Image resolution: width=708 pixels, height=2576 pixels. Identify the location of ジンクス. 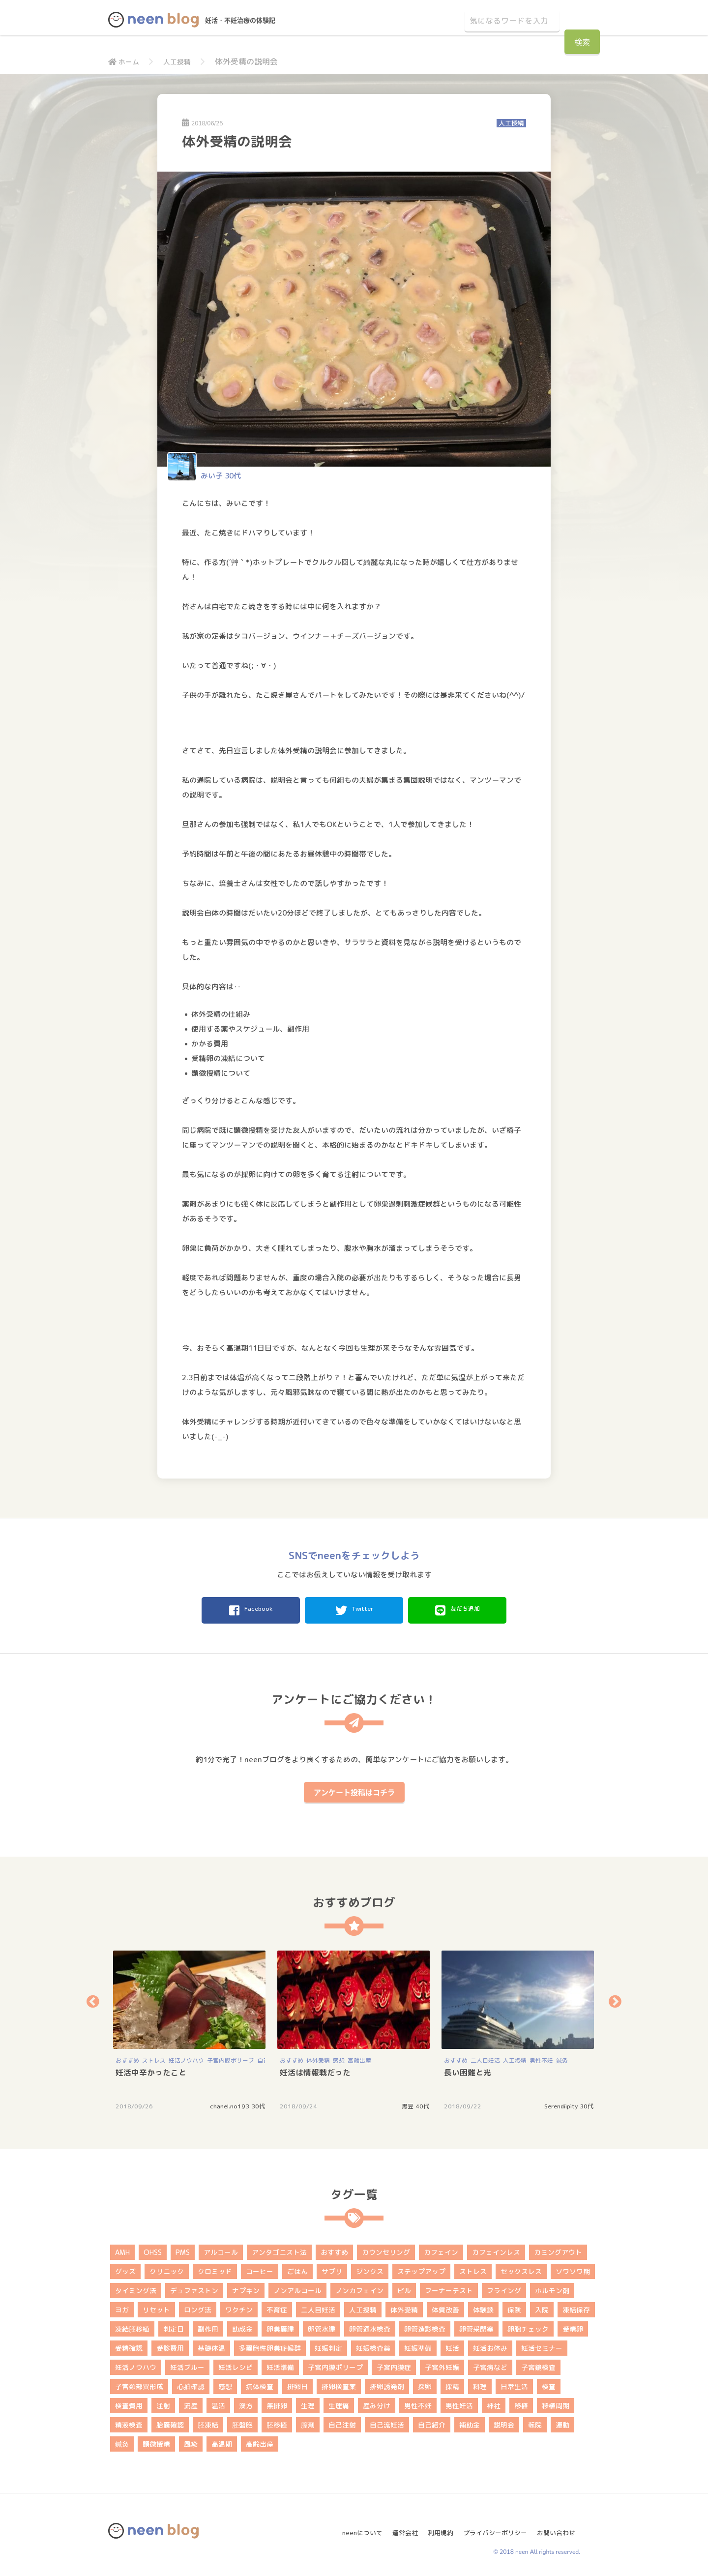
(370, 2268).